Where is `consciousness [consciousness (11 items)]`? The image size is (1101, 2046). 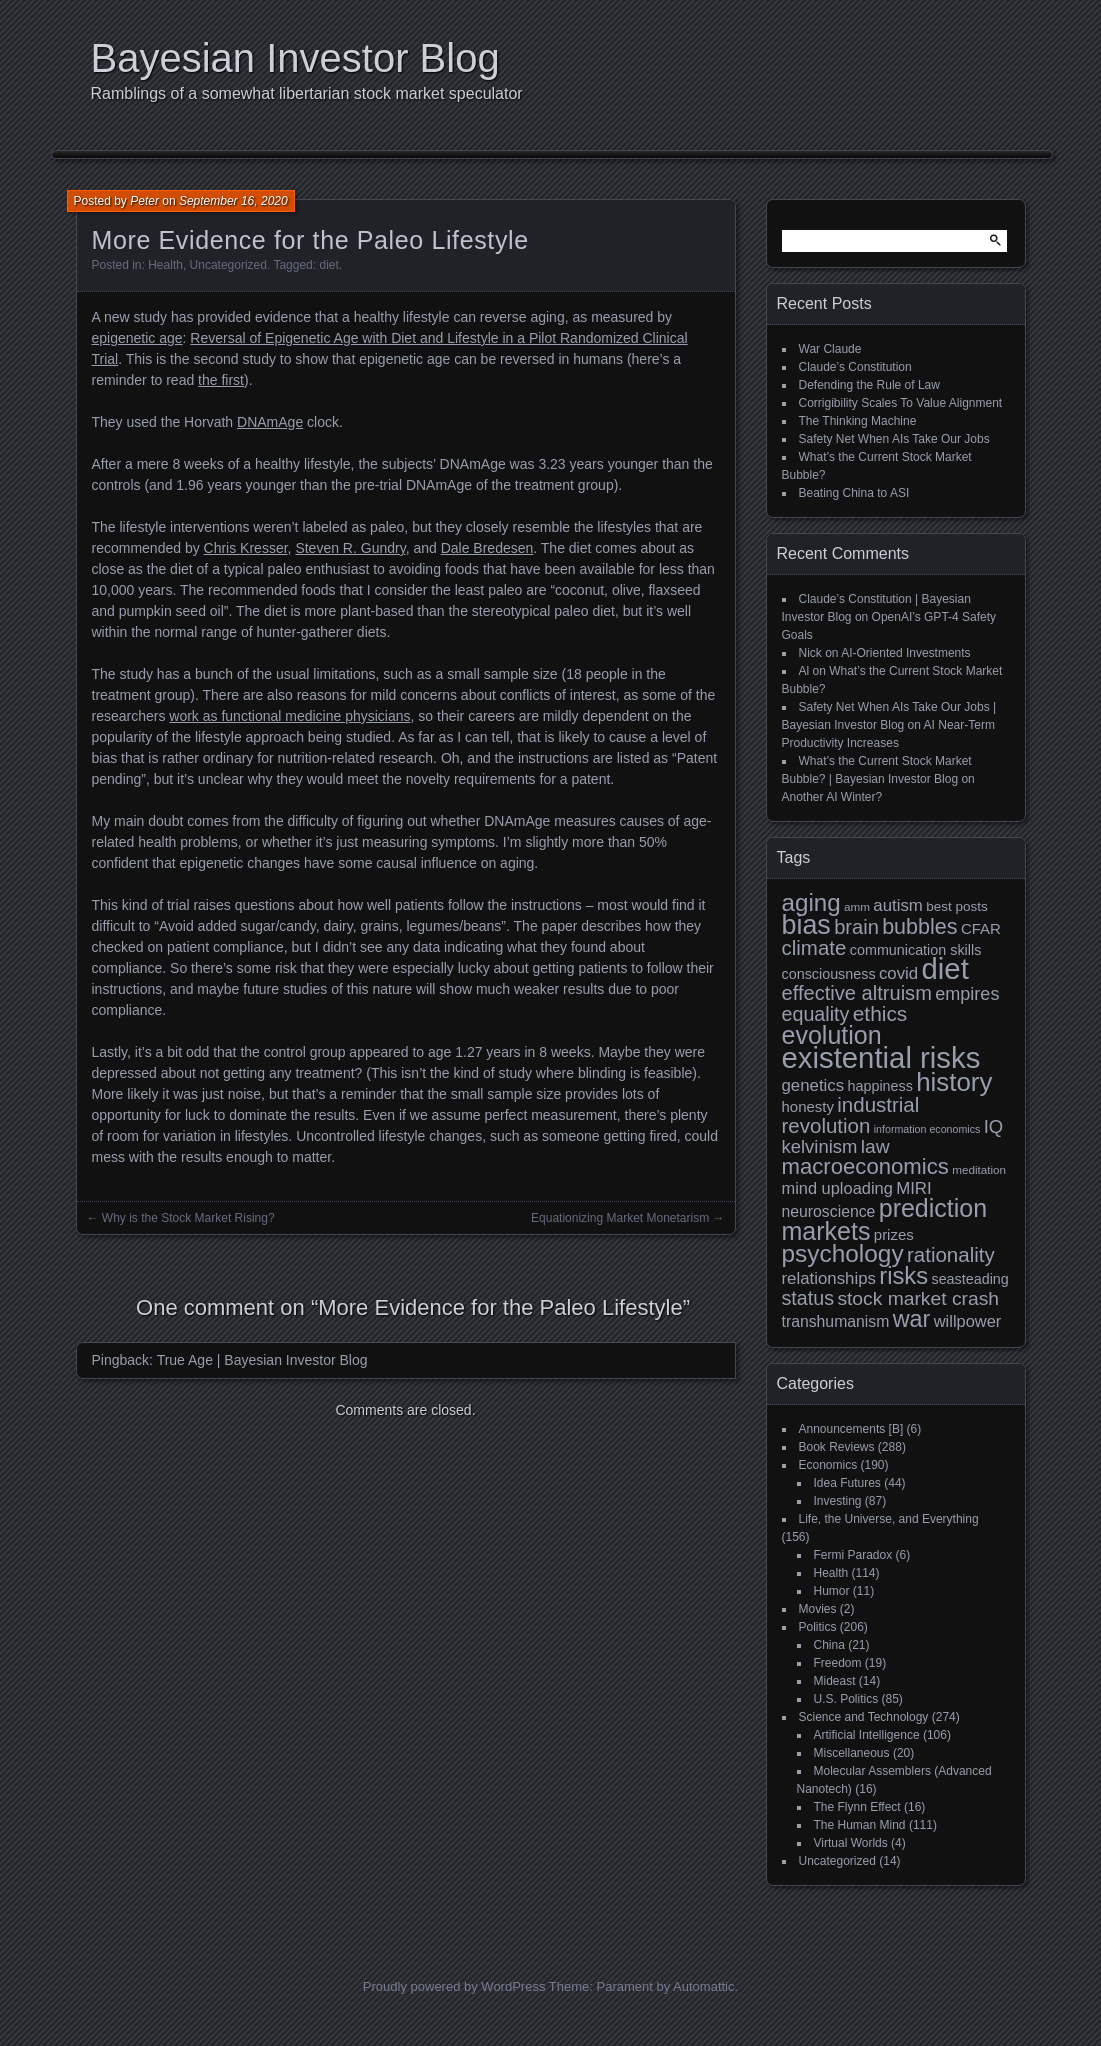
consciousness [consciousness (11 items)] is located at coordinates (829, 974).